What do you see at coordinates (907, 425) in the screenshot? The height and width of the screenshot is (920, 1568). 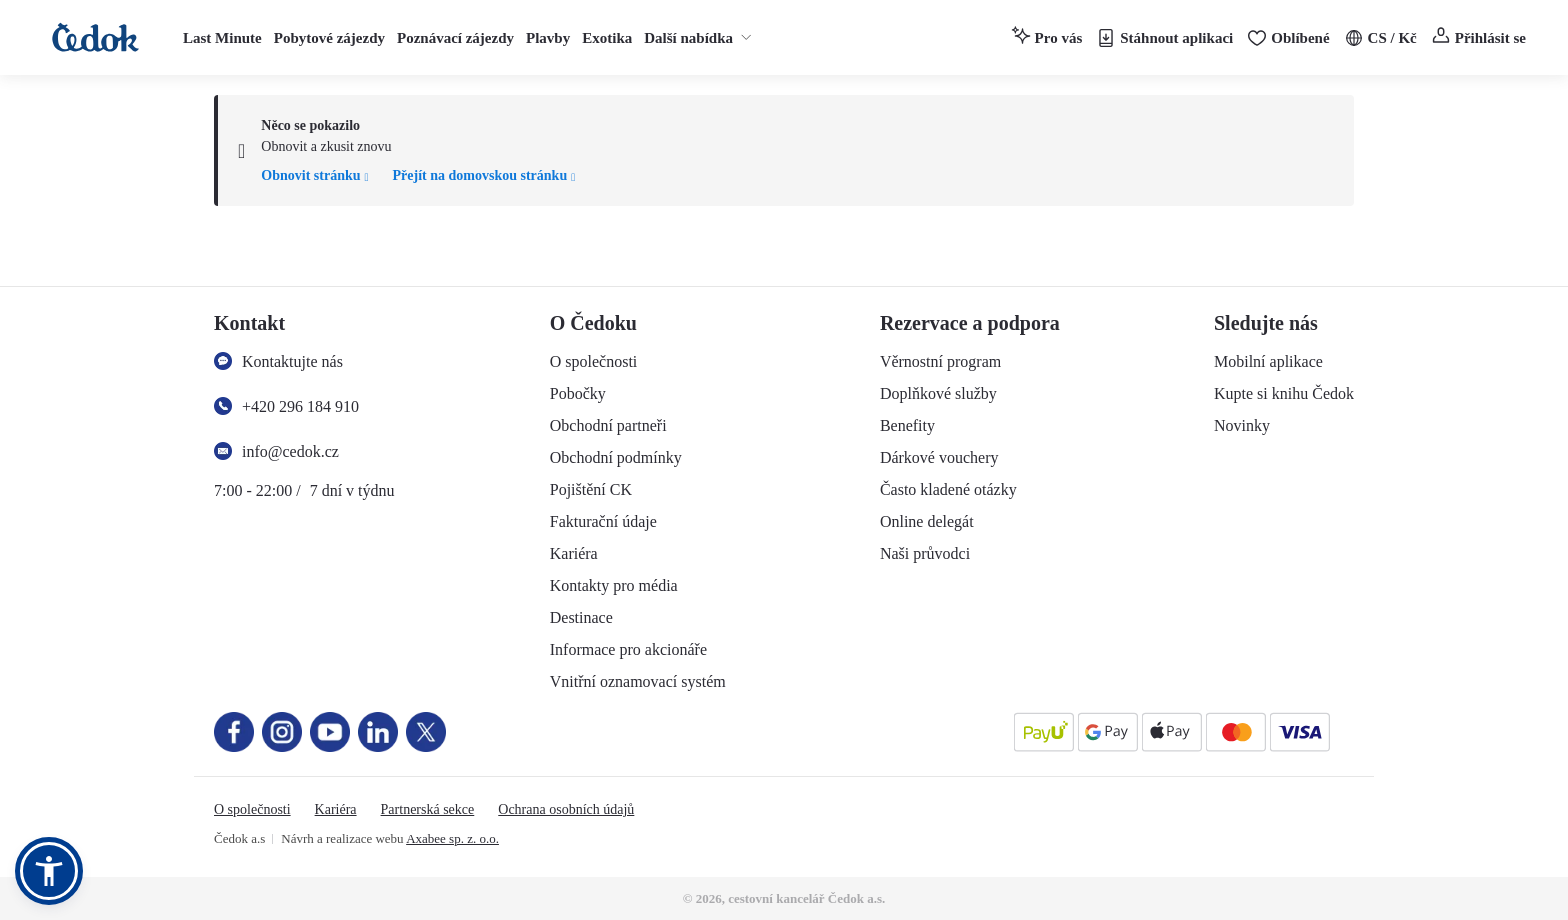 I see `Benefity` at bounding box center [907, 425].